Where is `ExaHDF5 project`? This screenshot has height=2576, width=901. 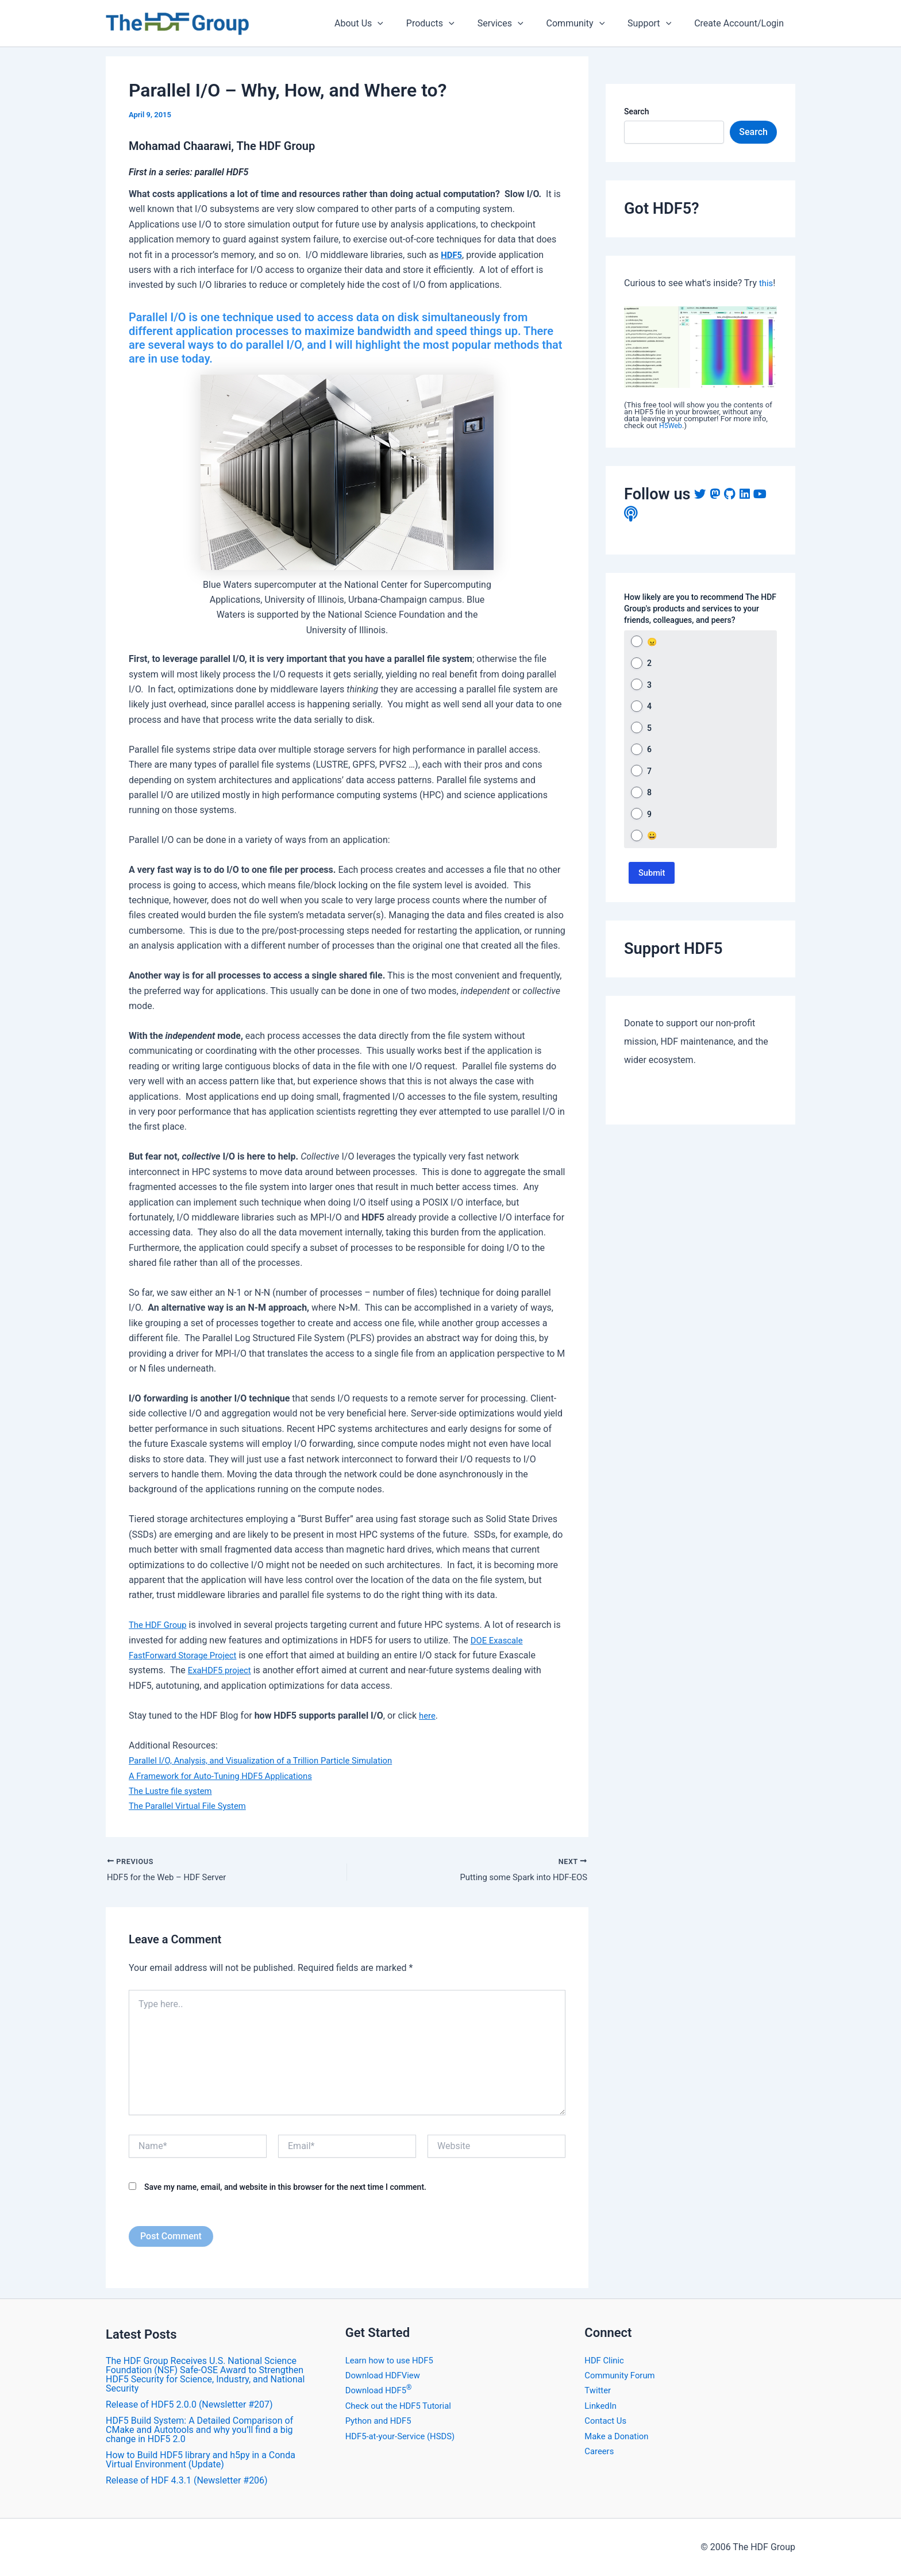 ExaHDF5 project is located at coordinates (222, 1670).